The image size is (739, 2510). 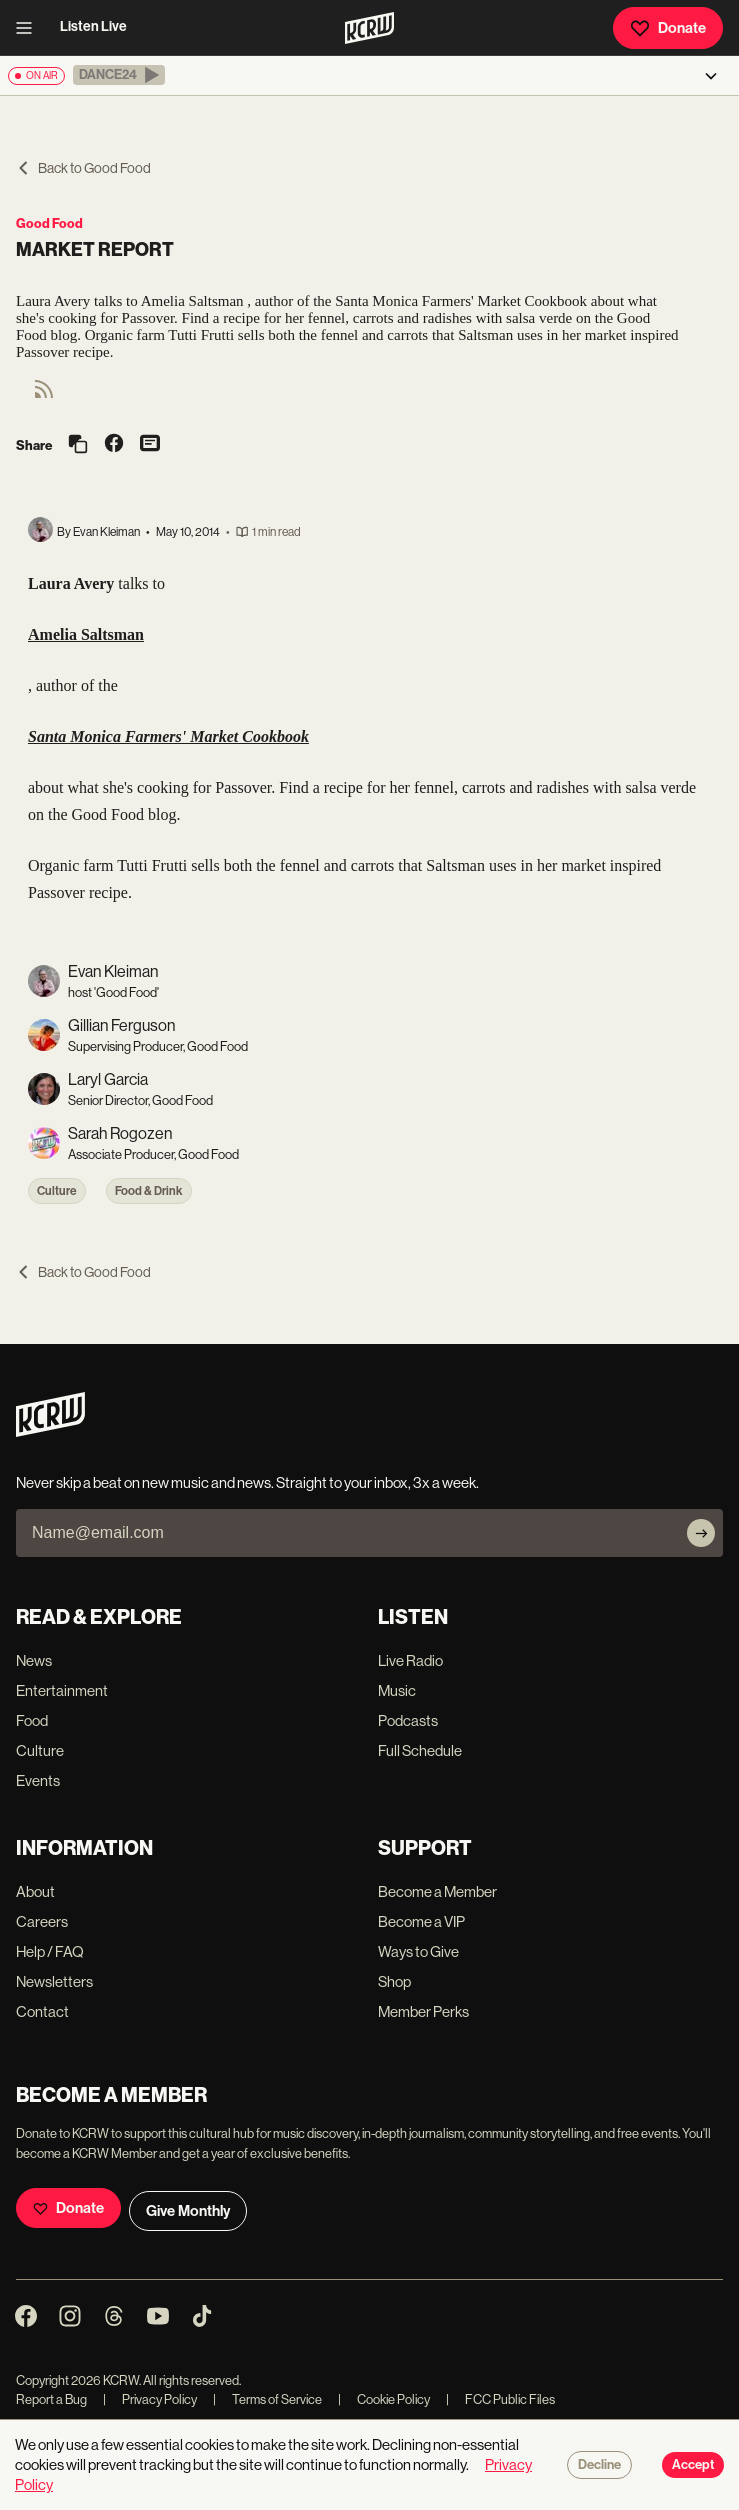 I want to click on Become a VIP, so click(x=421, y=1921).